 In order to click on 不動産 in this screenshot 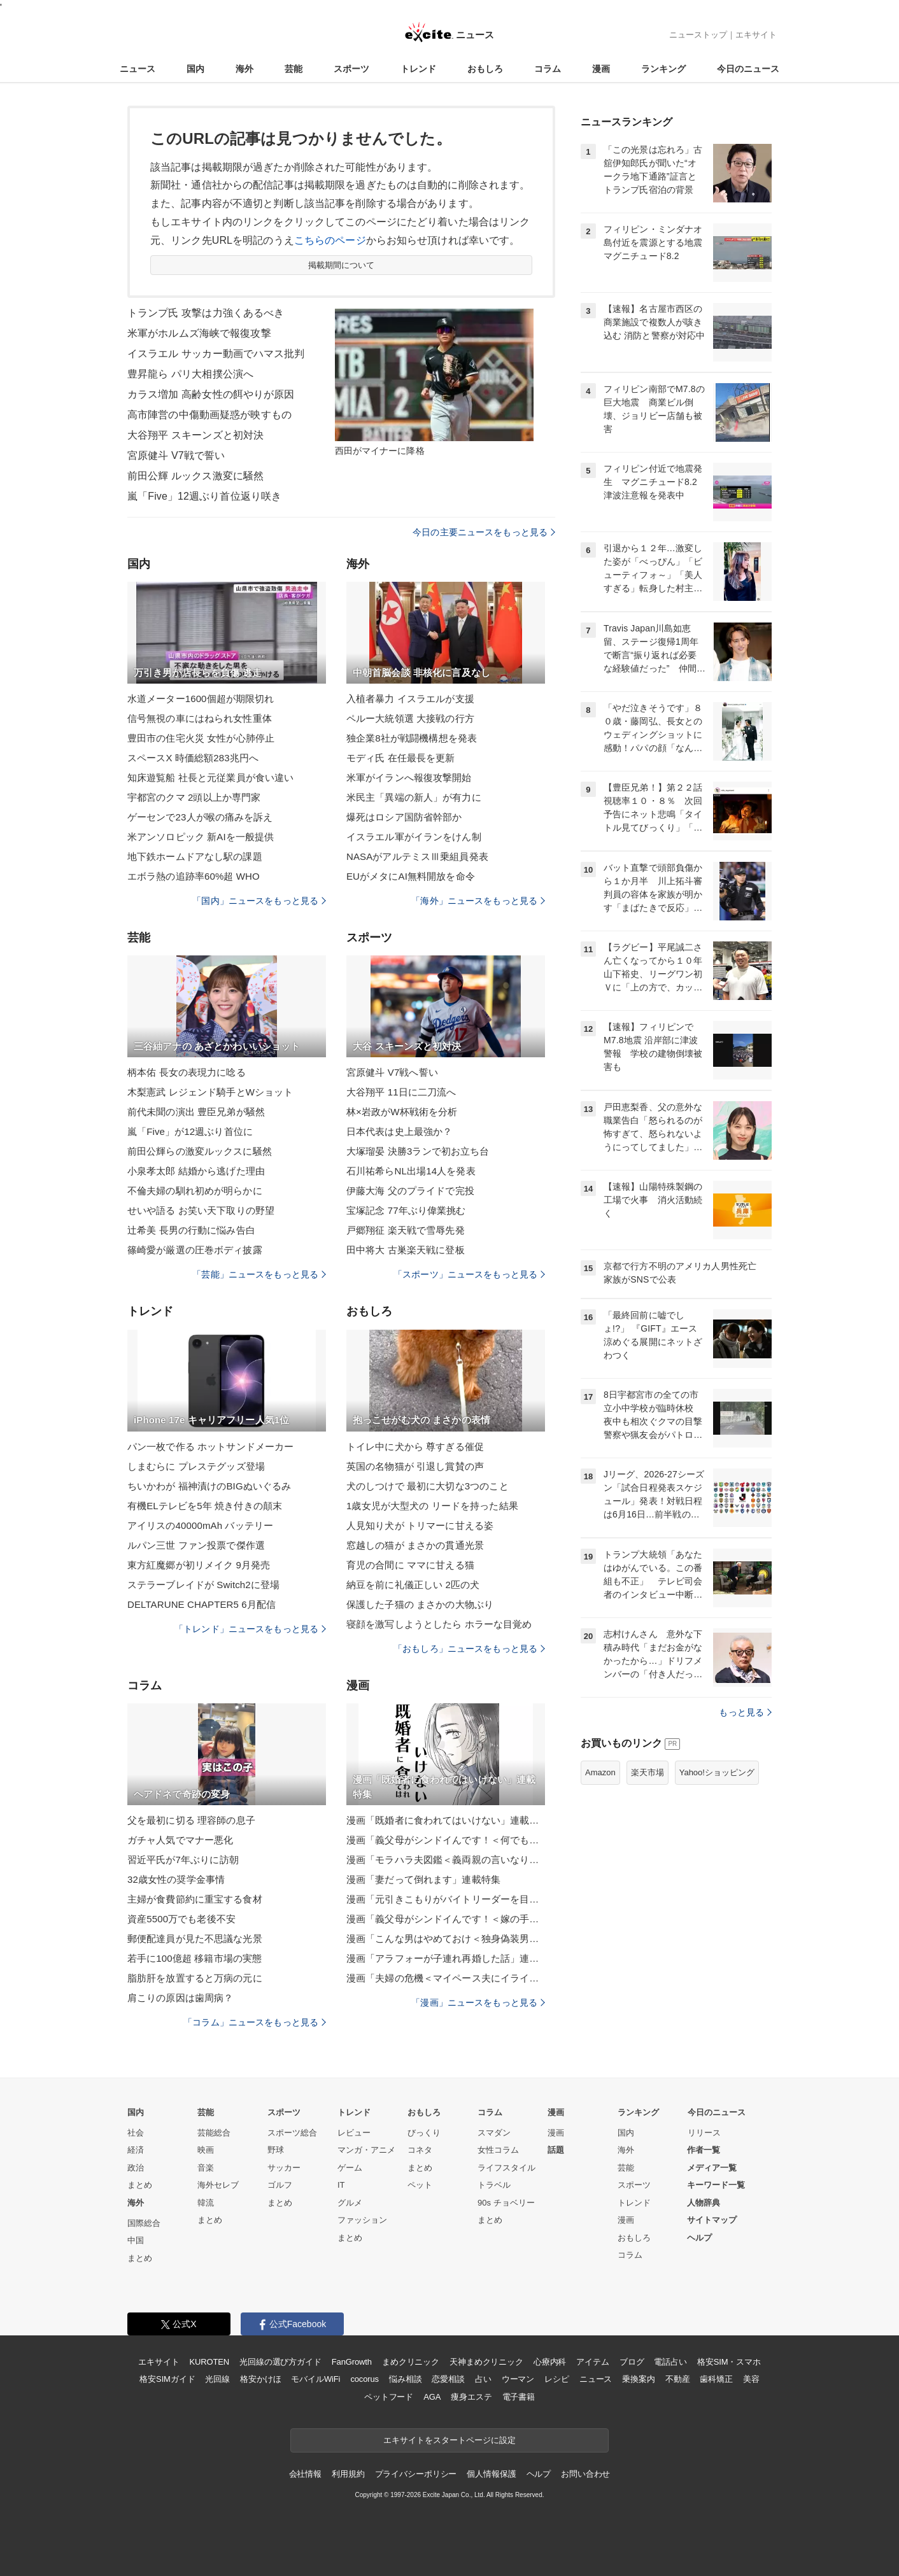, I will do `click(677, 2379)`.